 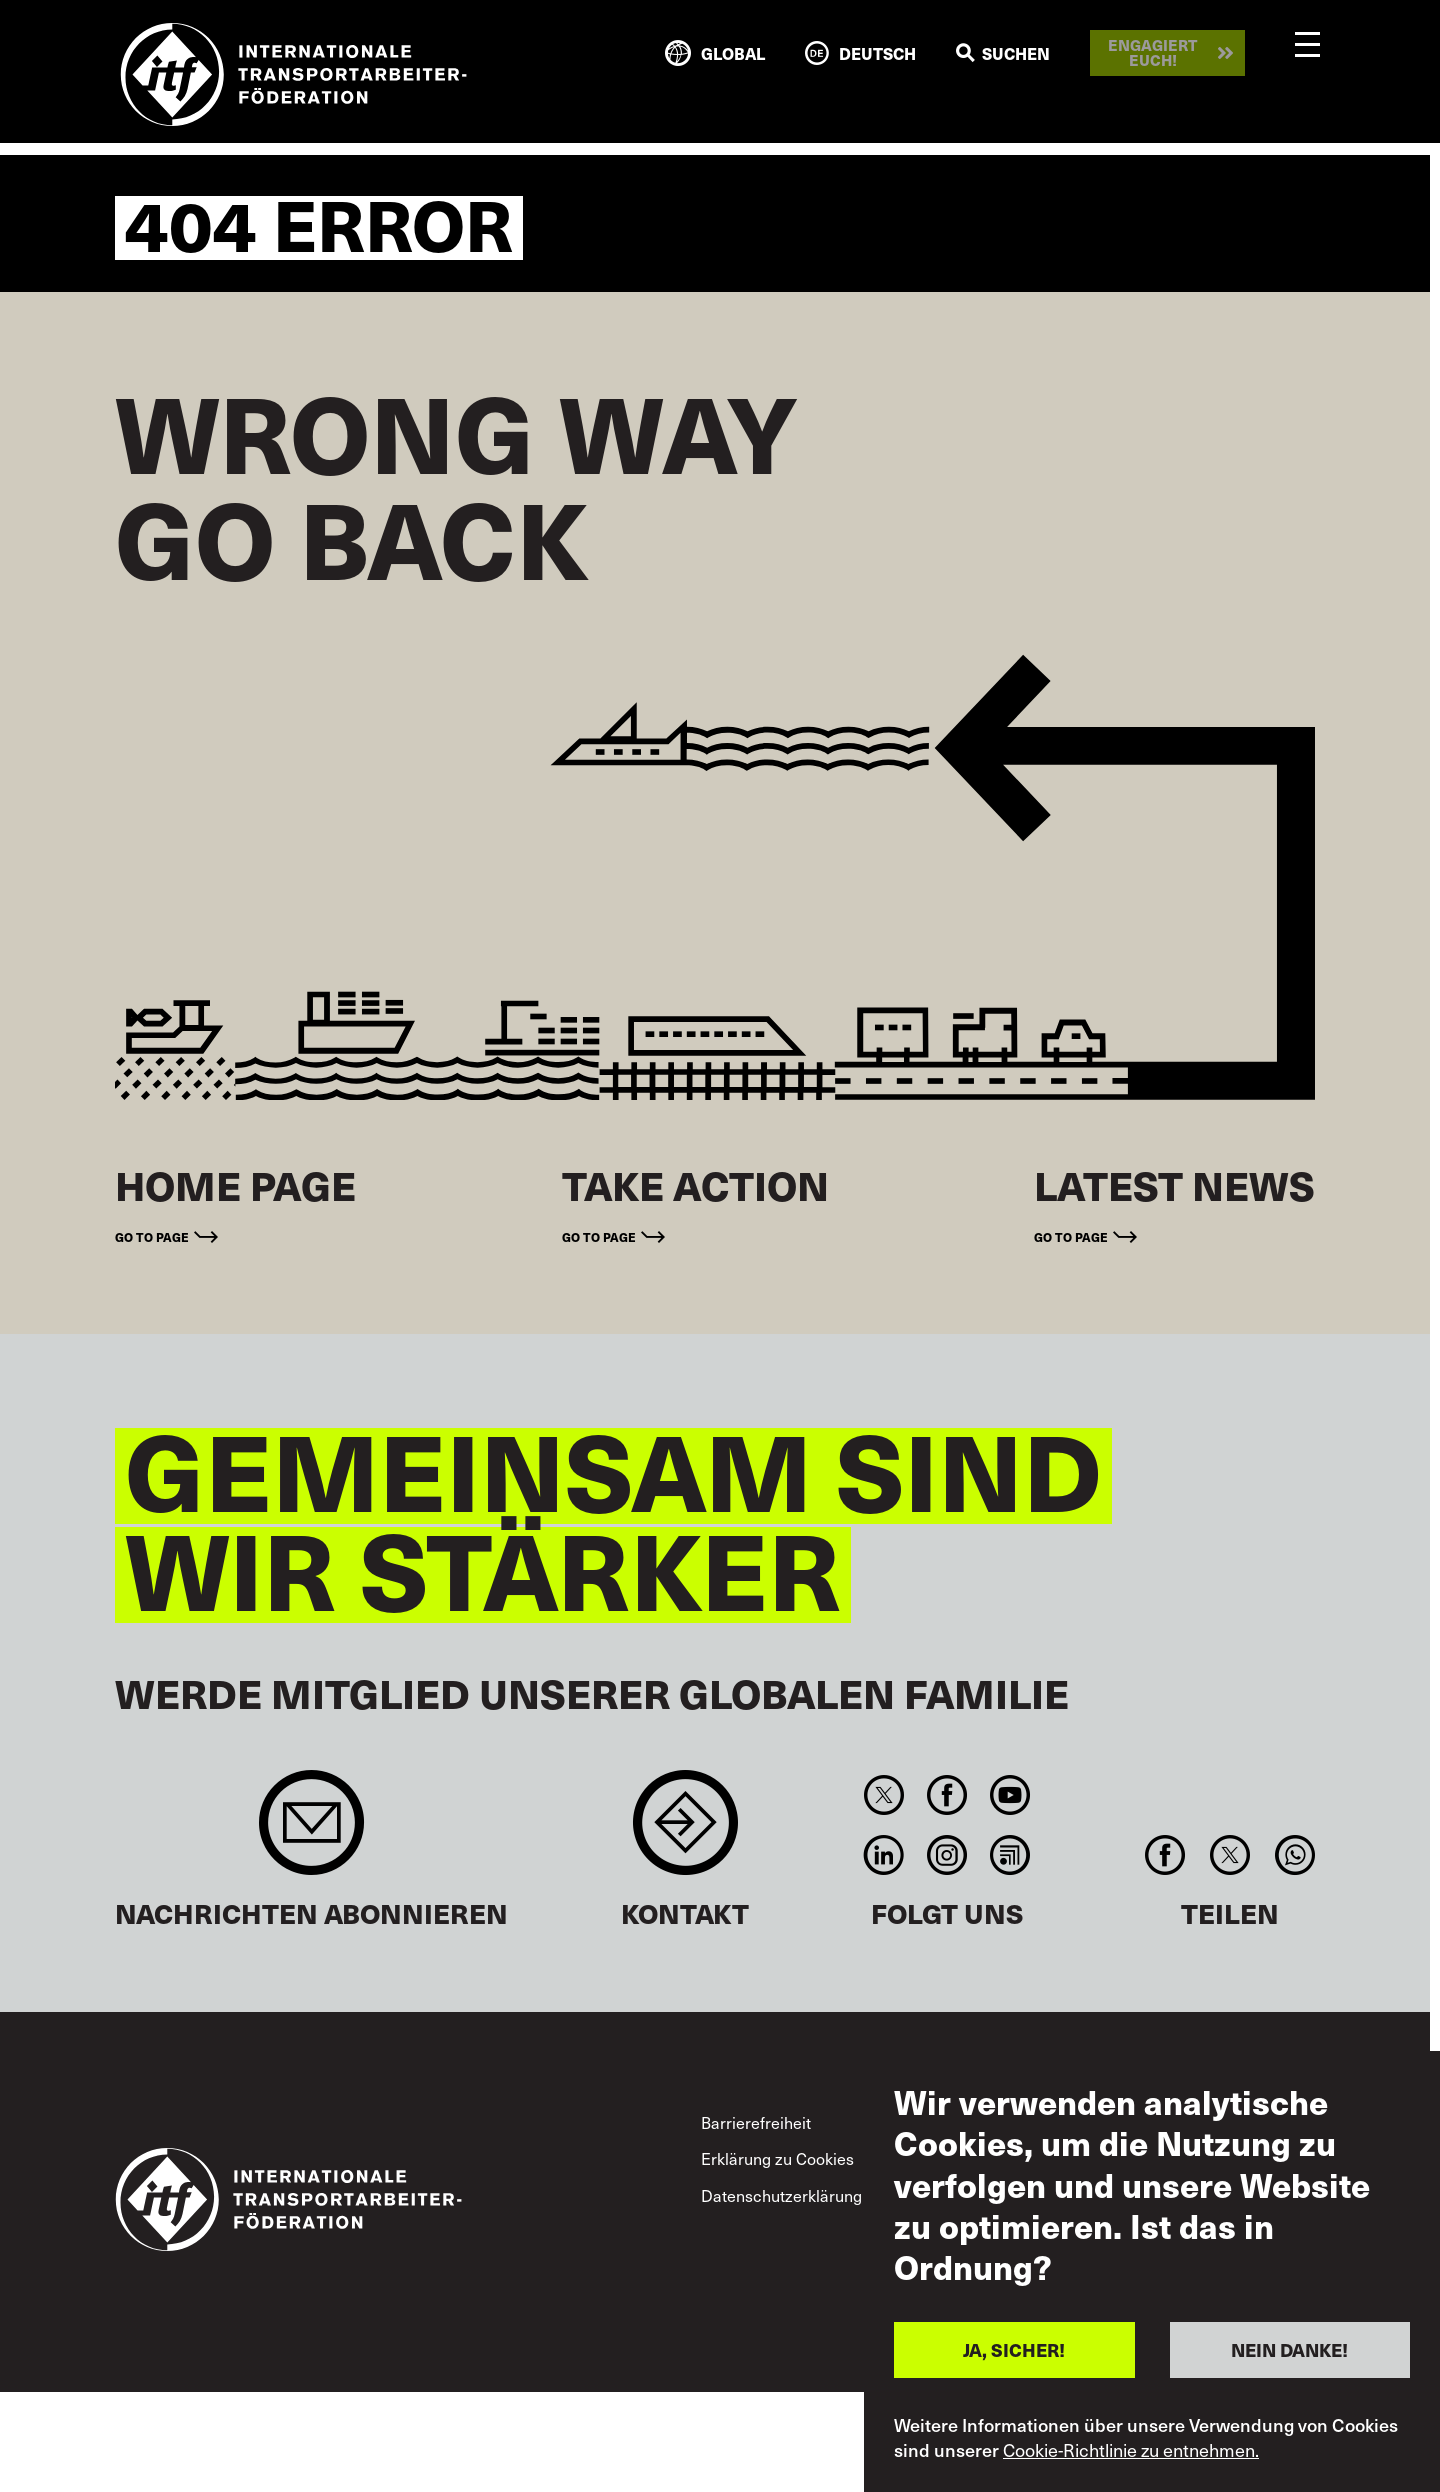 What do you see at coordinates (781, 2195) in the screenshot?
I see `Datenschutzerklärung` at bounding box center [781, 2195].